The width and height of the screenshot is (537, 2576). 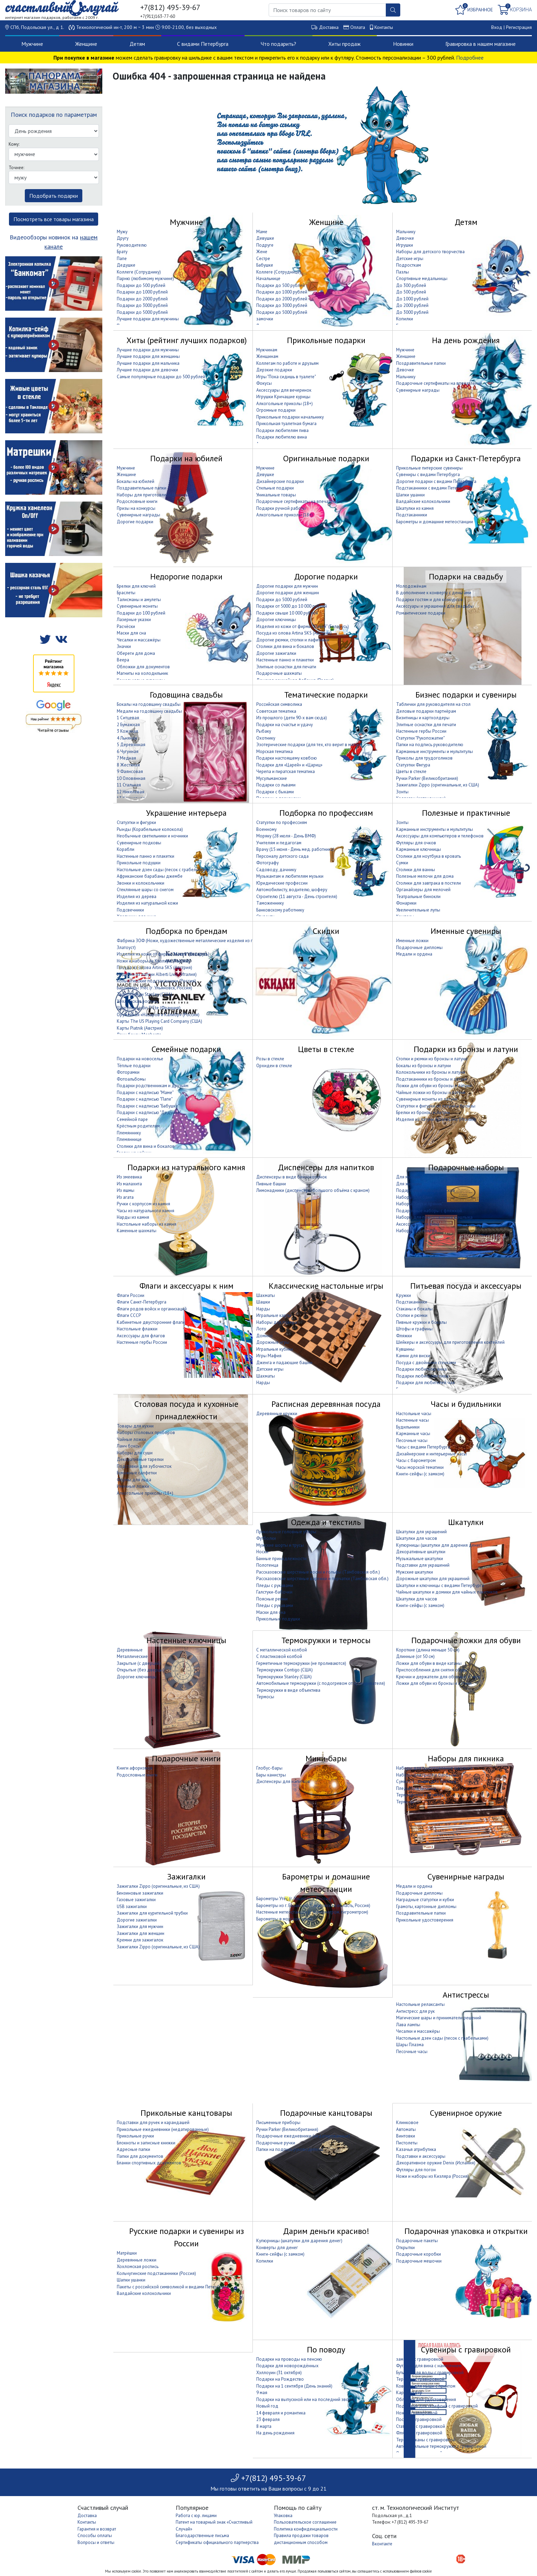 I want to click on Оружейная «Назаров и Калибр» (Россия), so click(x=158, y=1015).